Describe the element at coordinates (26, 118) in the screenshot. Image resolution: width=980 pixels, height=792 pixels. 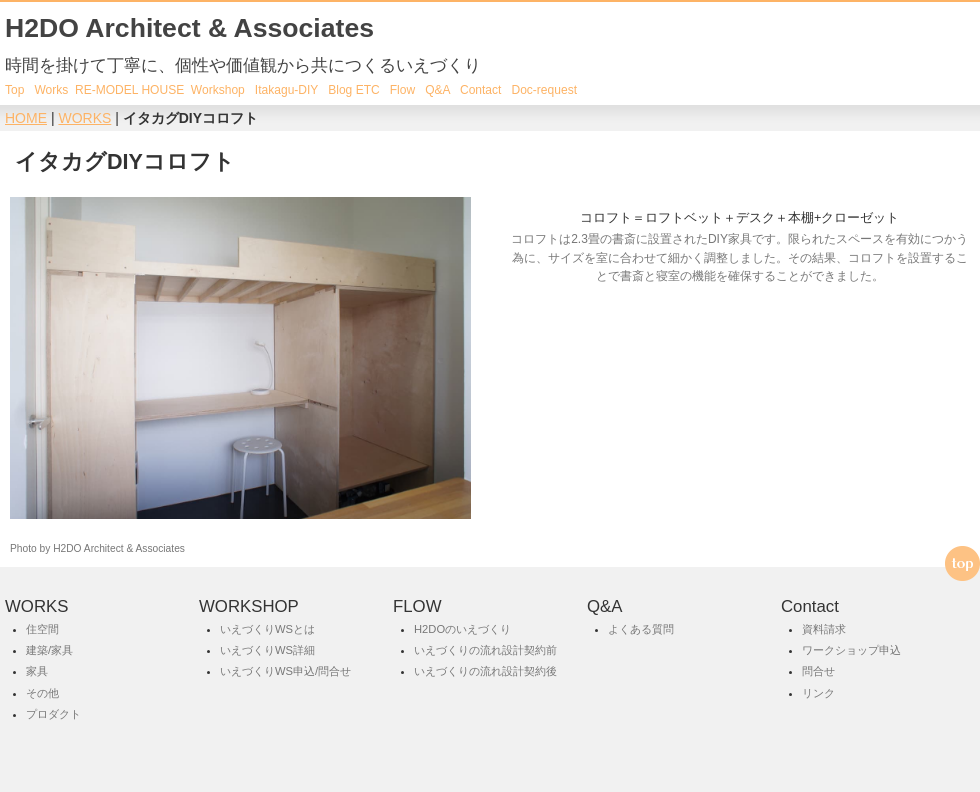
I see `HOME` at that location.